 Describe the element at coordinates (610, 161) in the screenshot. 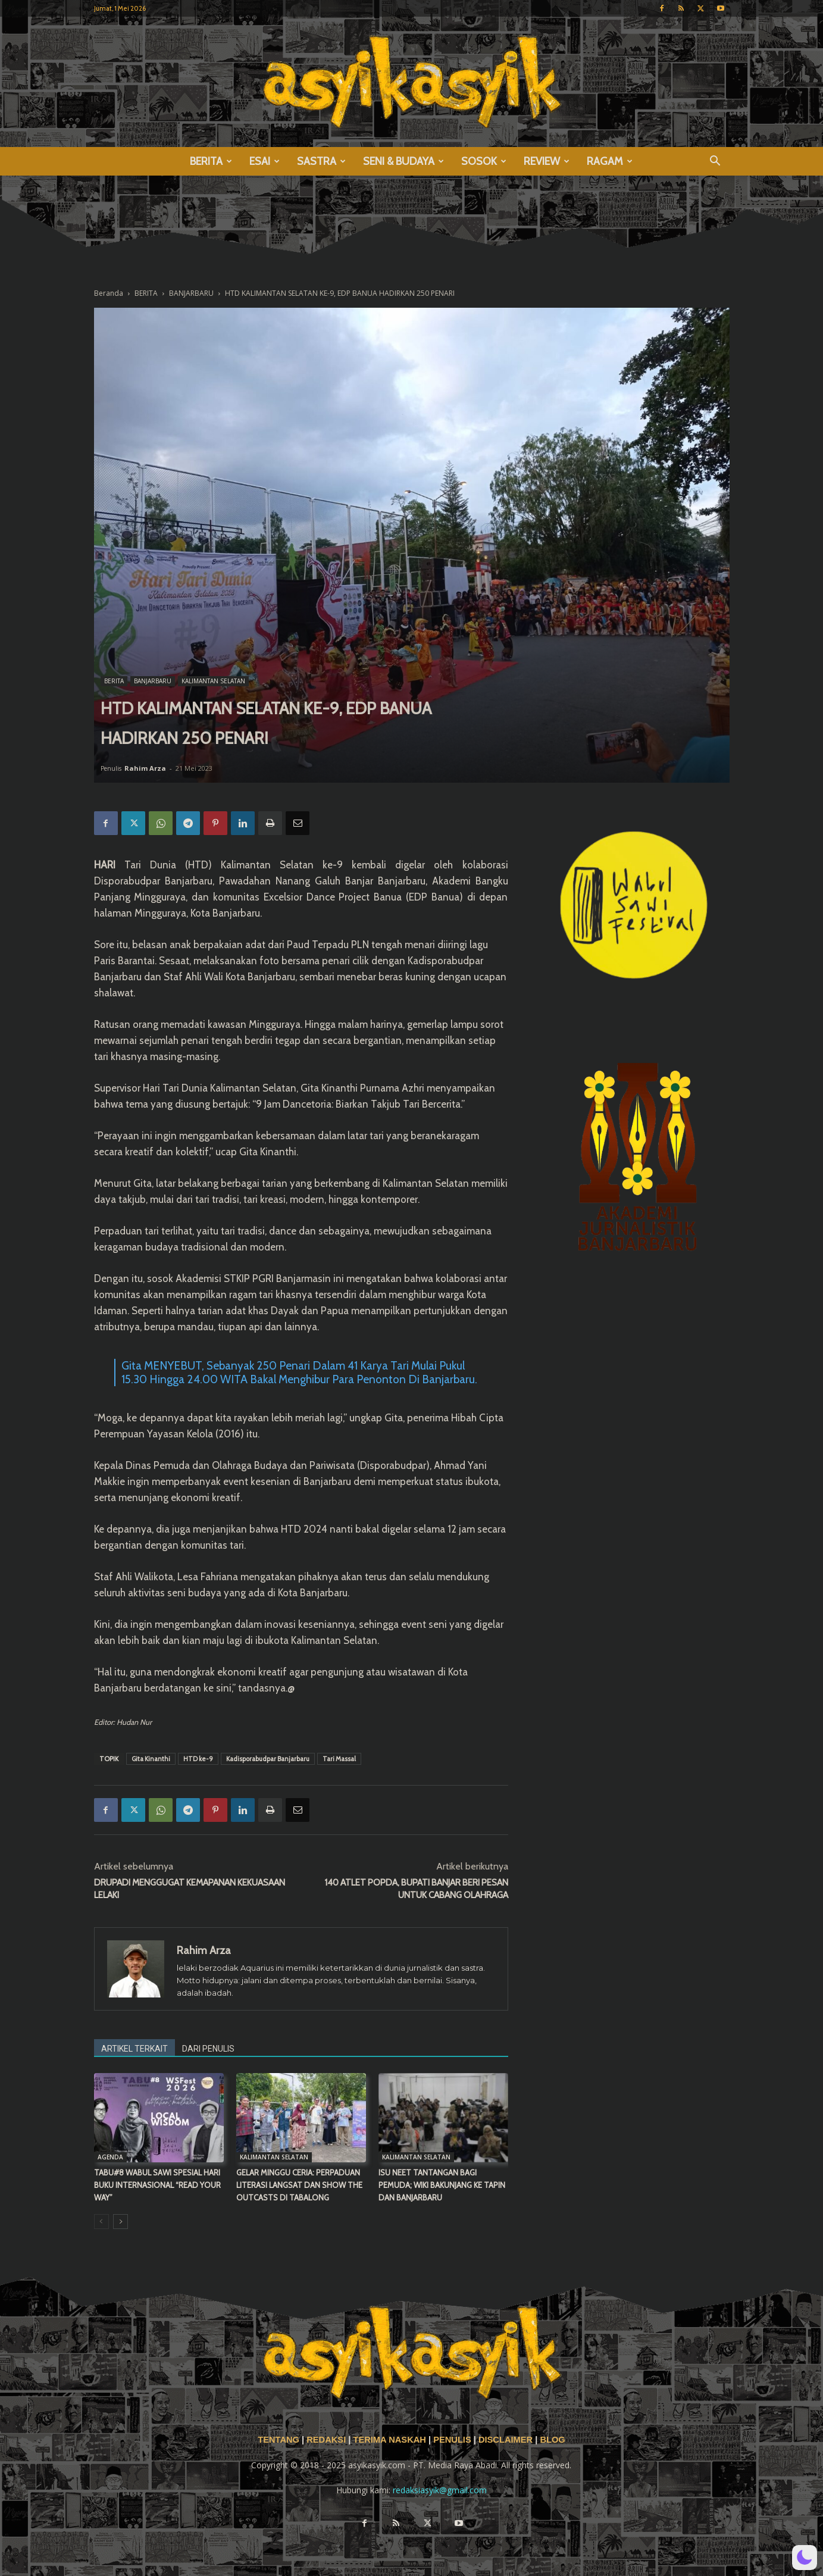

I see `RAGAM` at that location.